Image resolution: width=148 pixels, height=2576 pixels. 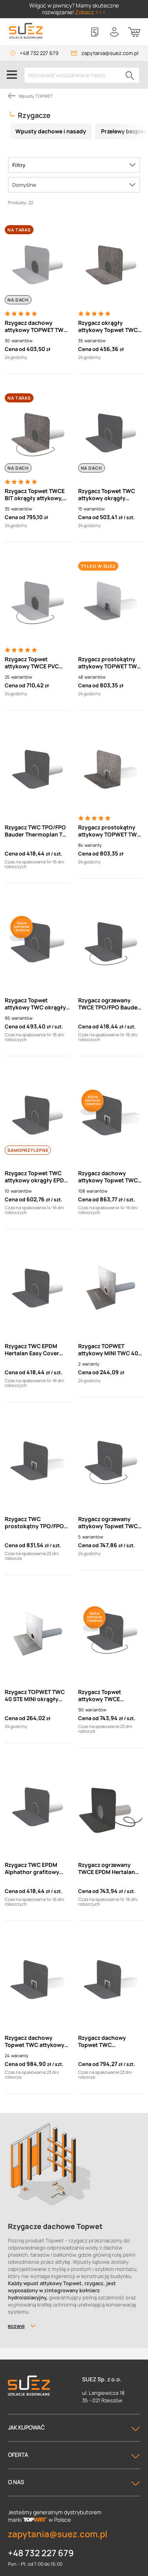 I want to click on Rzygacz prostokątny attykowy TOPWET TWC PVC z kołnierzem z folii PVC, so click(x=109, y=663).